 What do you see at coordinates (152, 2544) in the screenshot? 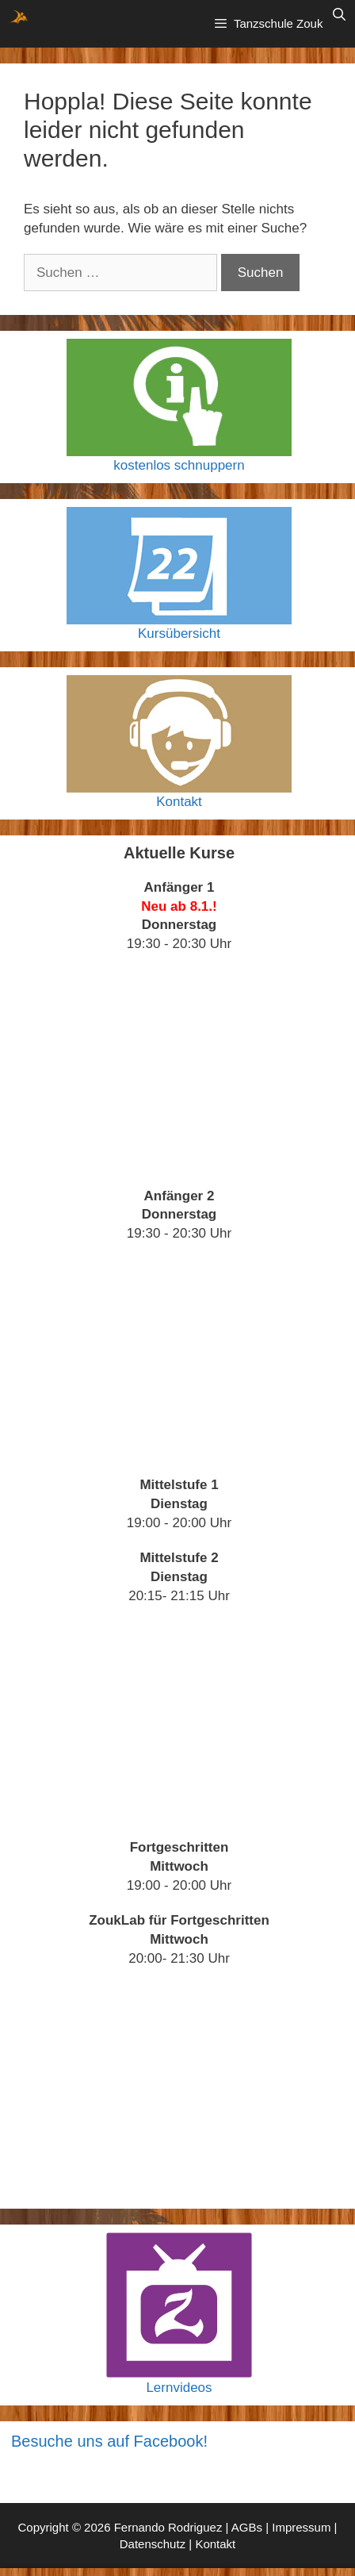
I see `Datenschutz` at bounding box center [152, 2544].